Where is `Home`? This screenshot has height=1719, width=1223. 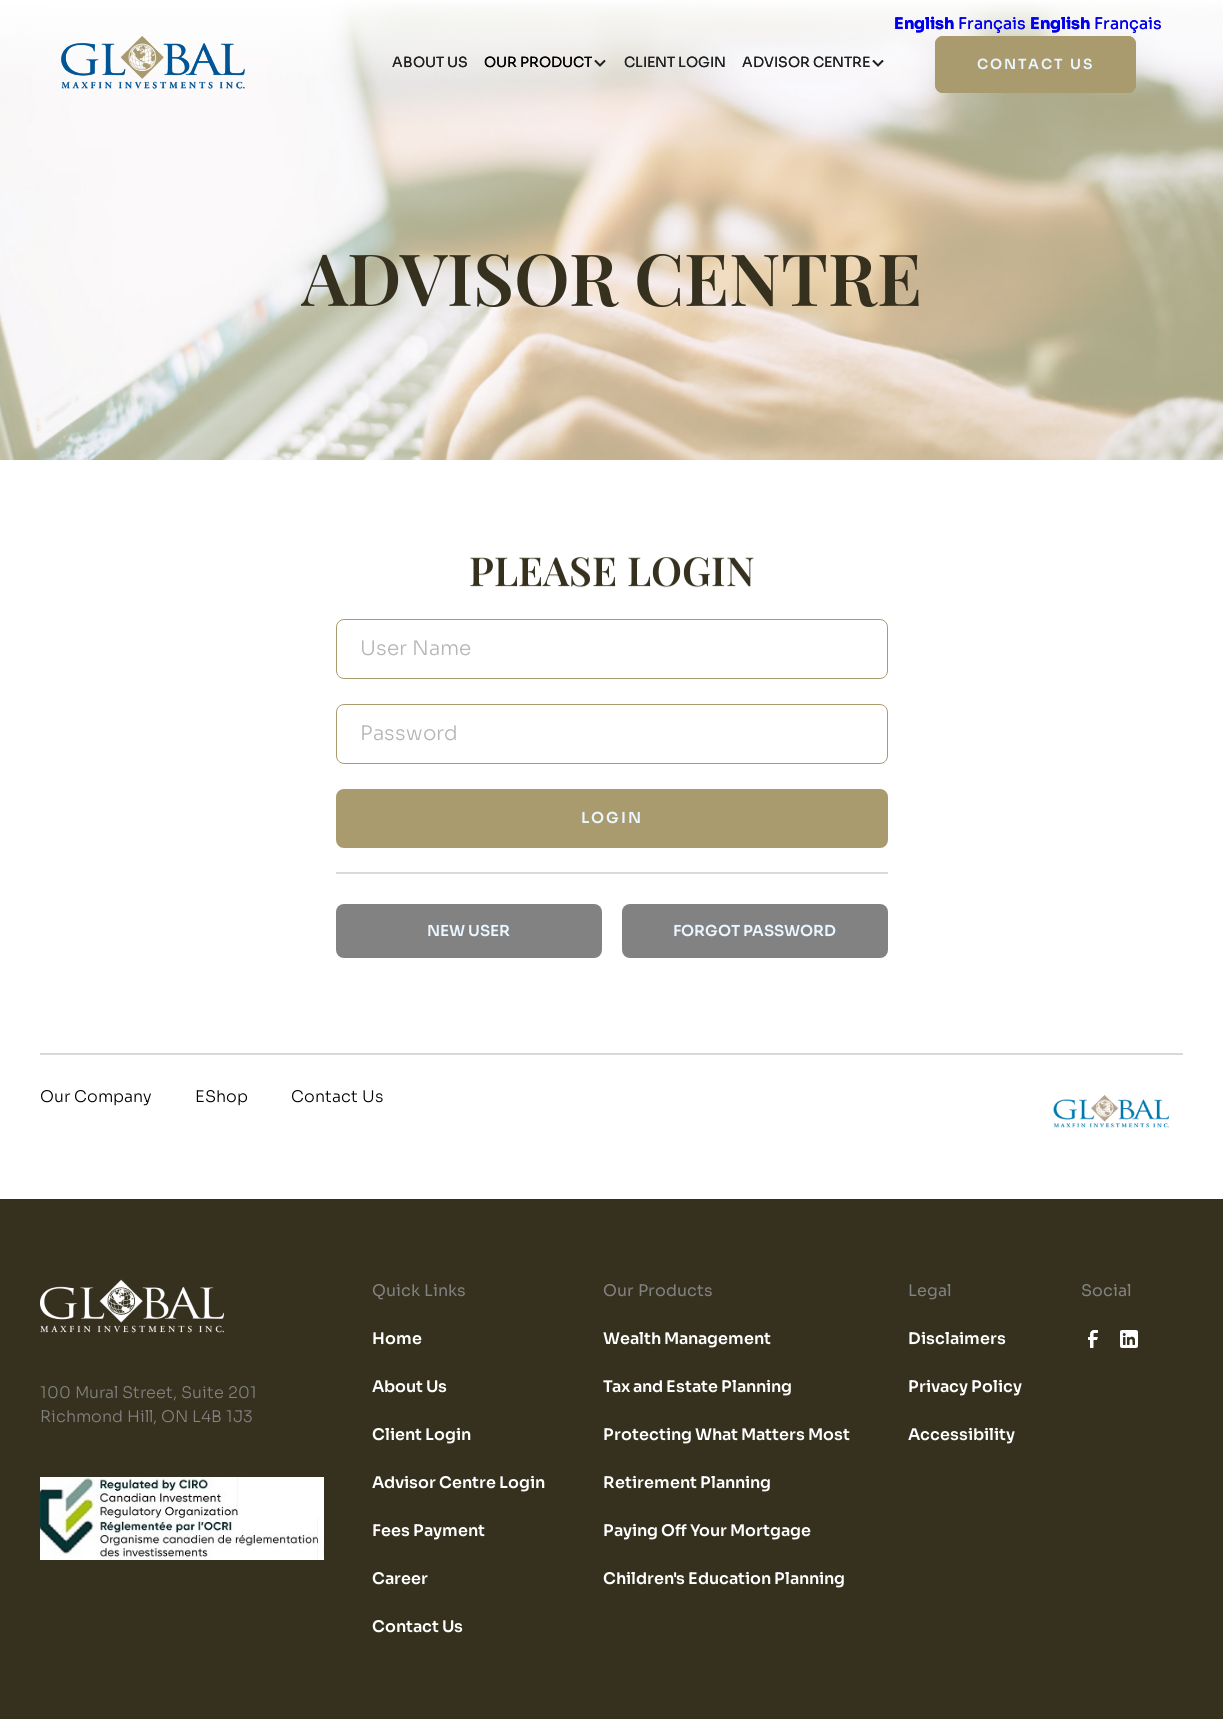
Home is located at coordinates (397, 1338).